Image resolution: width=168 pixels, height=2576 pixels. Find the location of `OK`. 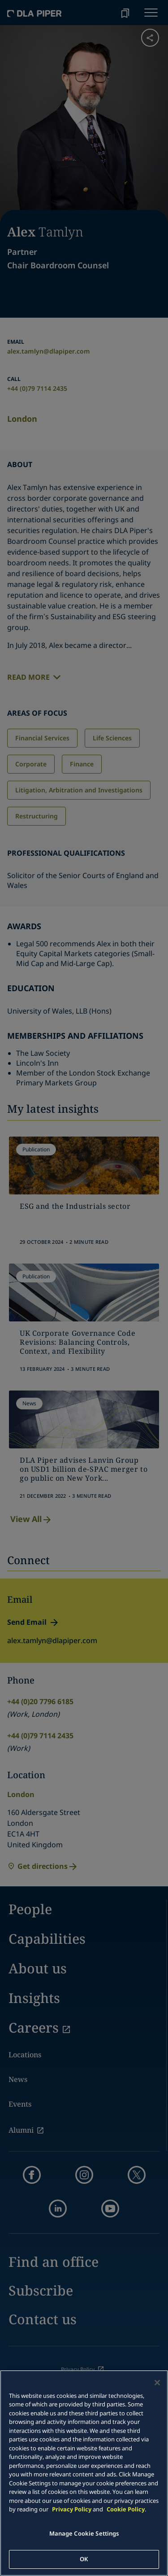

OK is located at coordinates (84, 2559).